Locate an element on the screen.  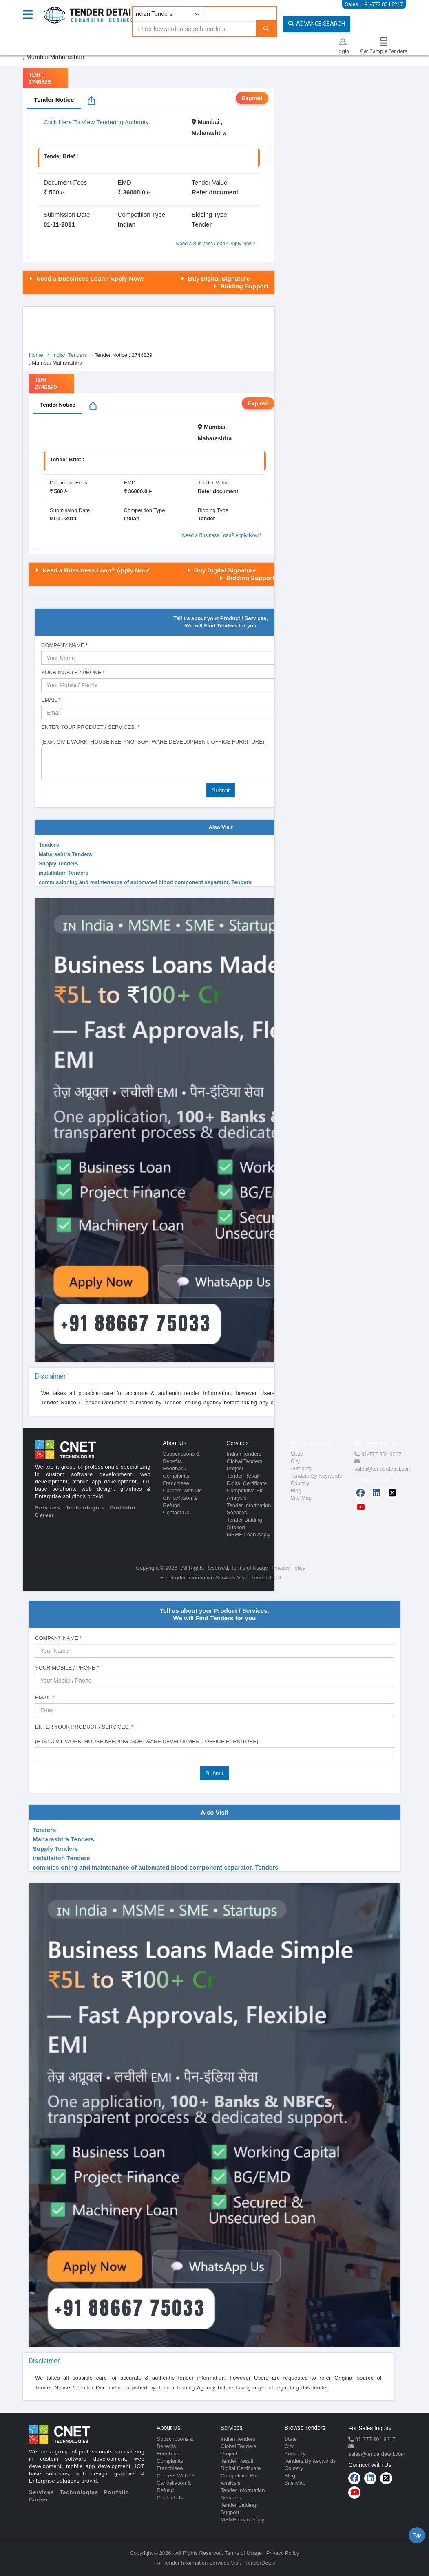
Technologies is located at coordinates (85, 1508).